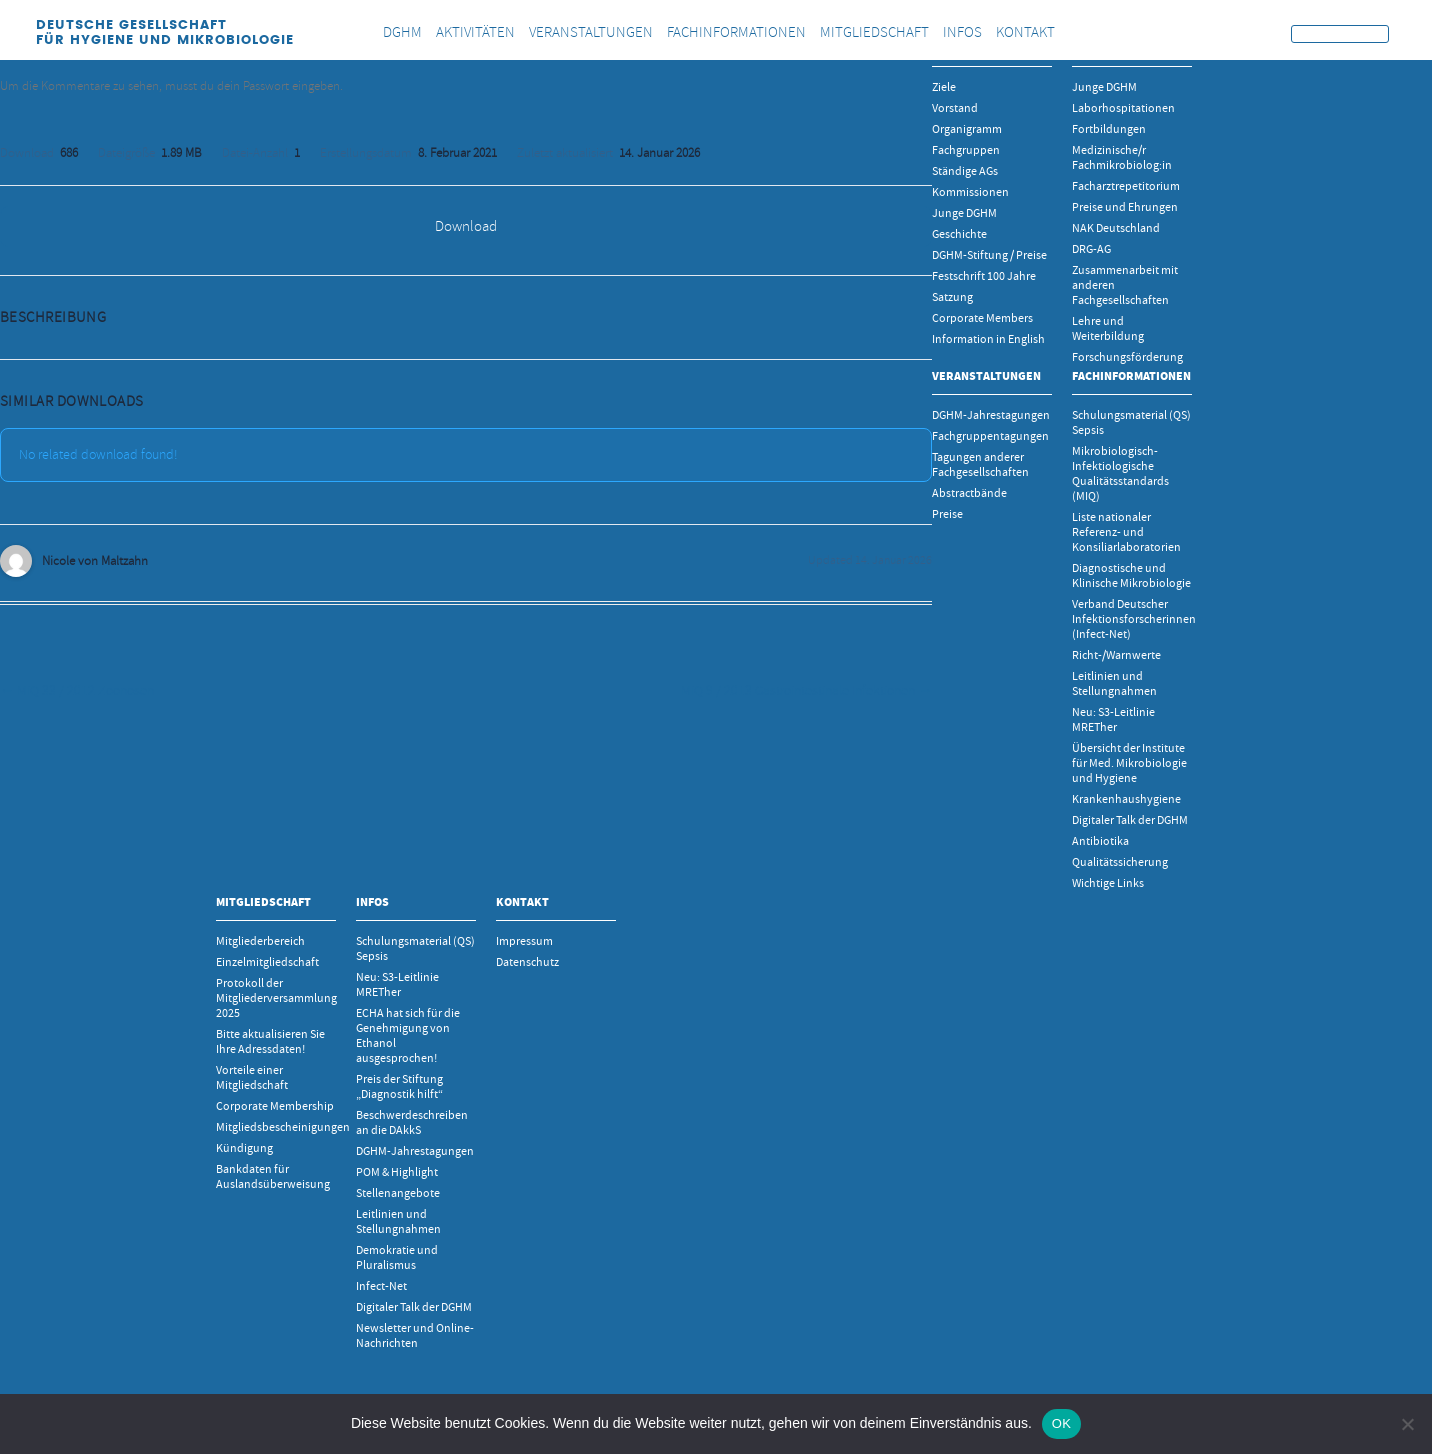  I want to click on OK, so click(1061, 1423).